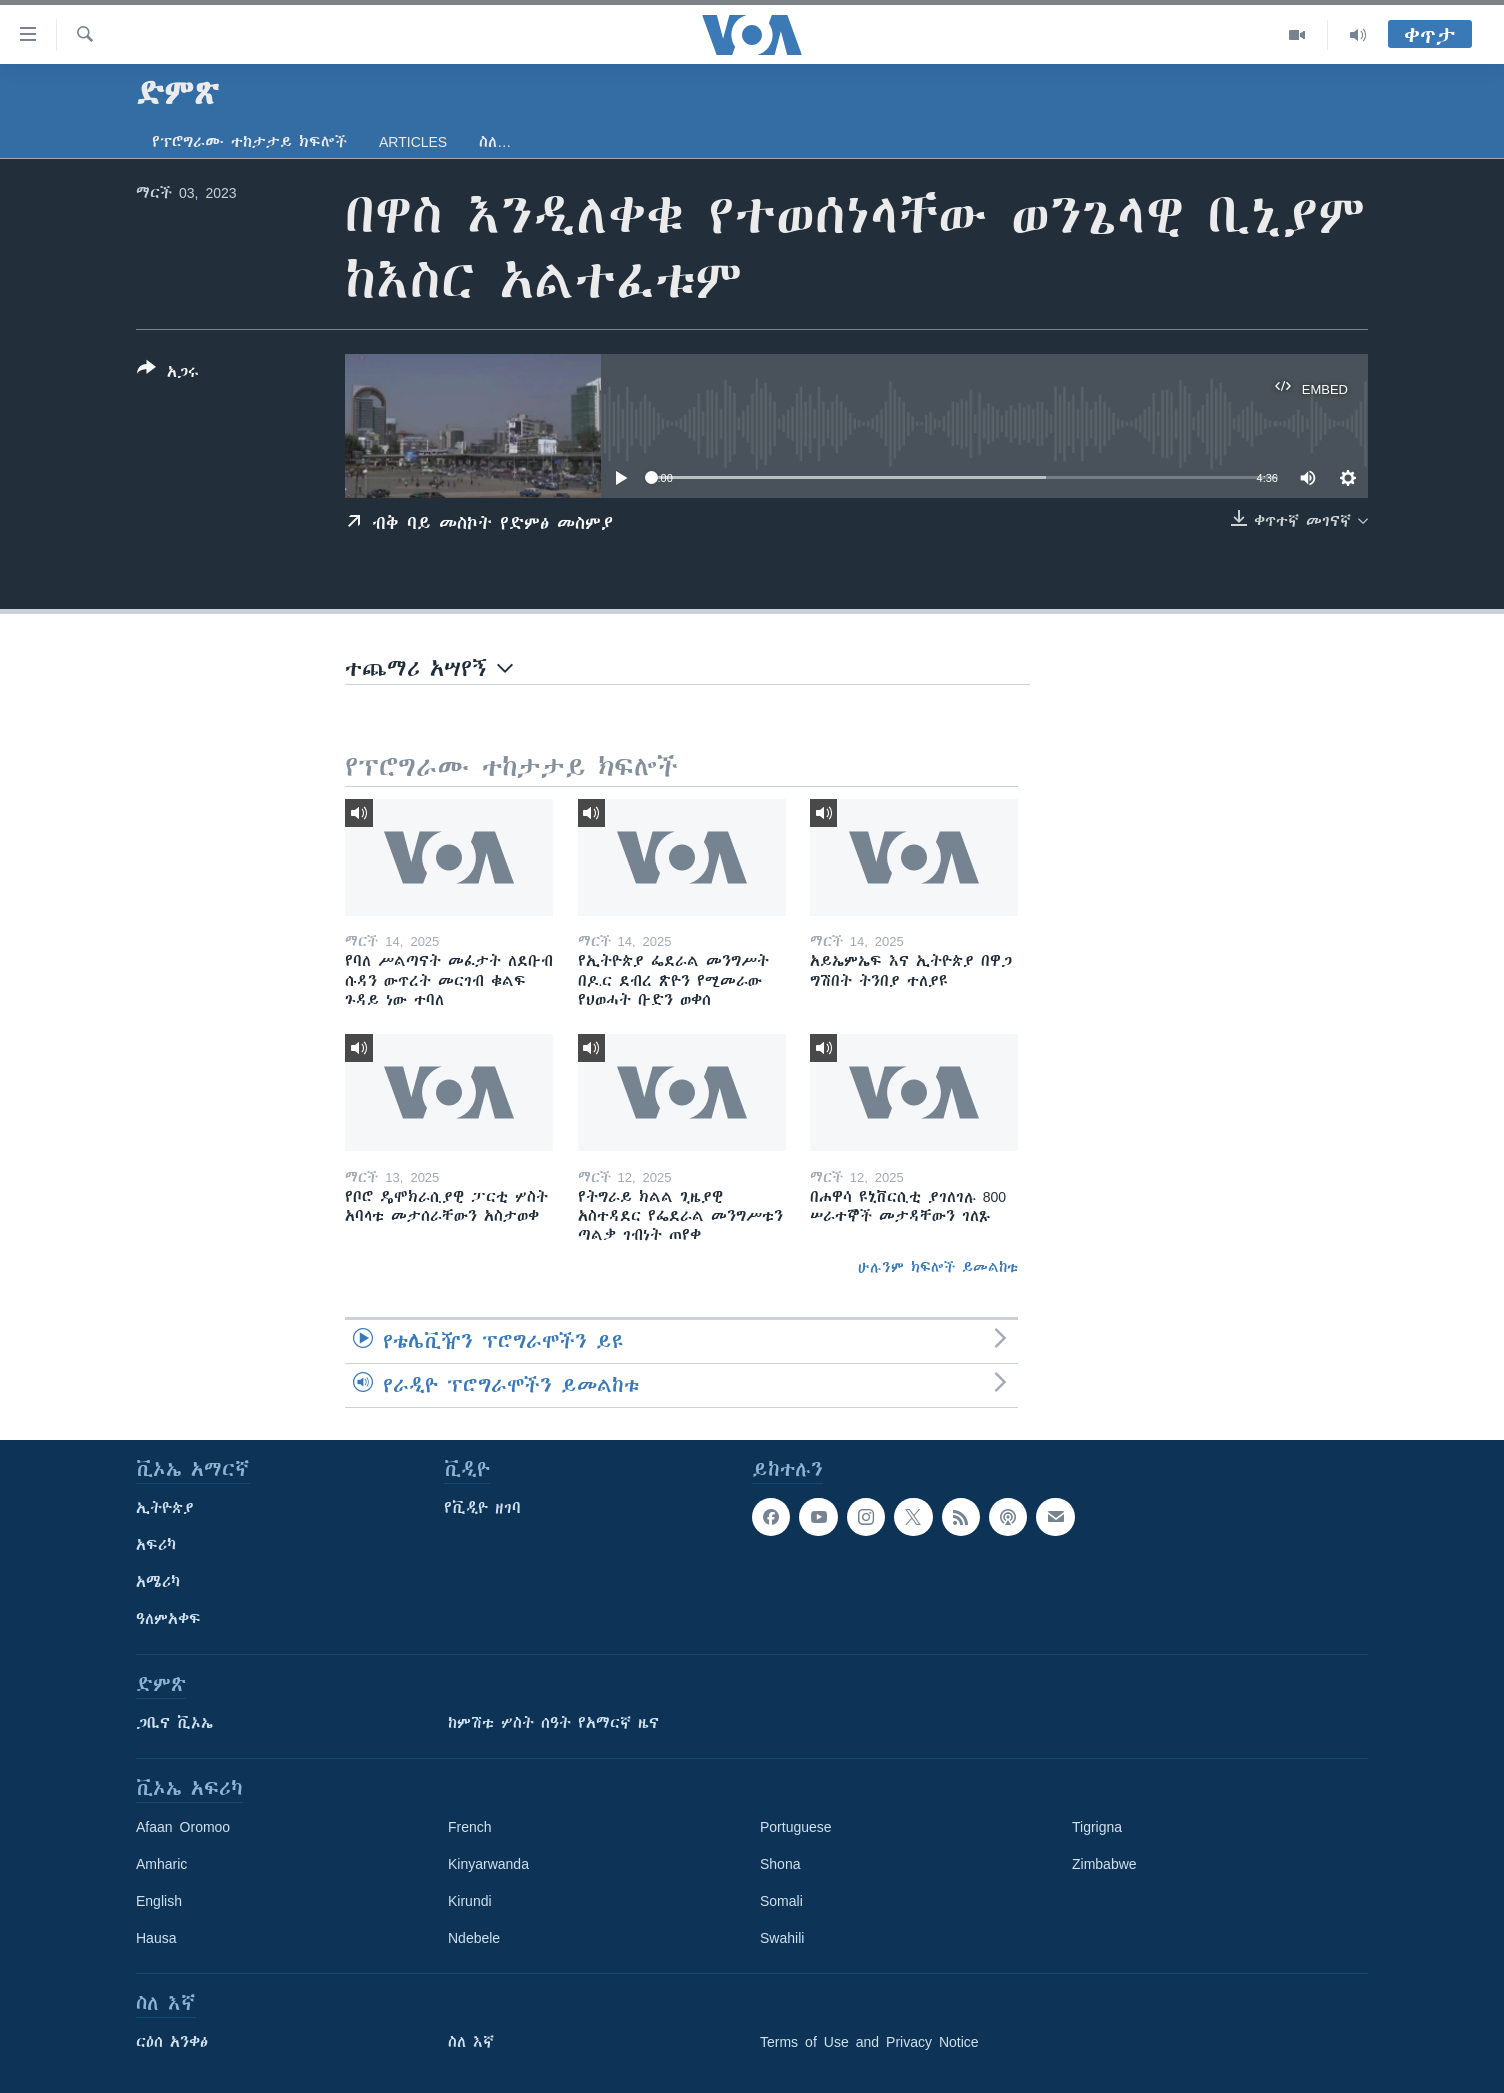 This screenshot has height=2093, width=1504. Describe the element at coordinates (553, 1723) in the screenshot. I see `ከምሽቱ ሦስት ሰዓት የአማርኛ ዜና` at that location.